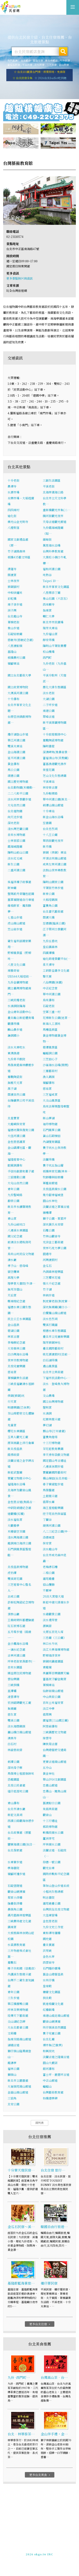 The image size is (79, 2576). Describe the element at coordinates (56, 600) in the screenshot. I see `象山石園（六巨石）` at that location.